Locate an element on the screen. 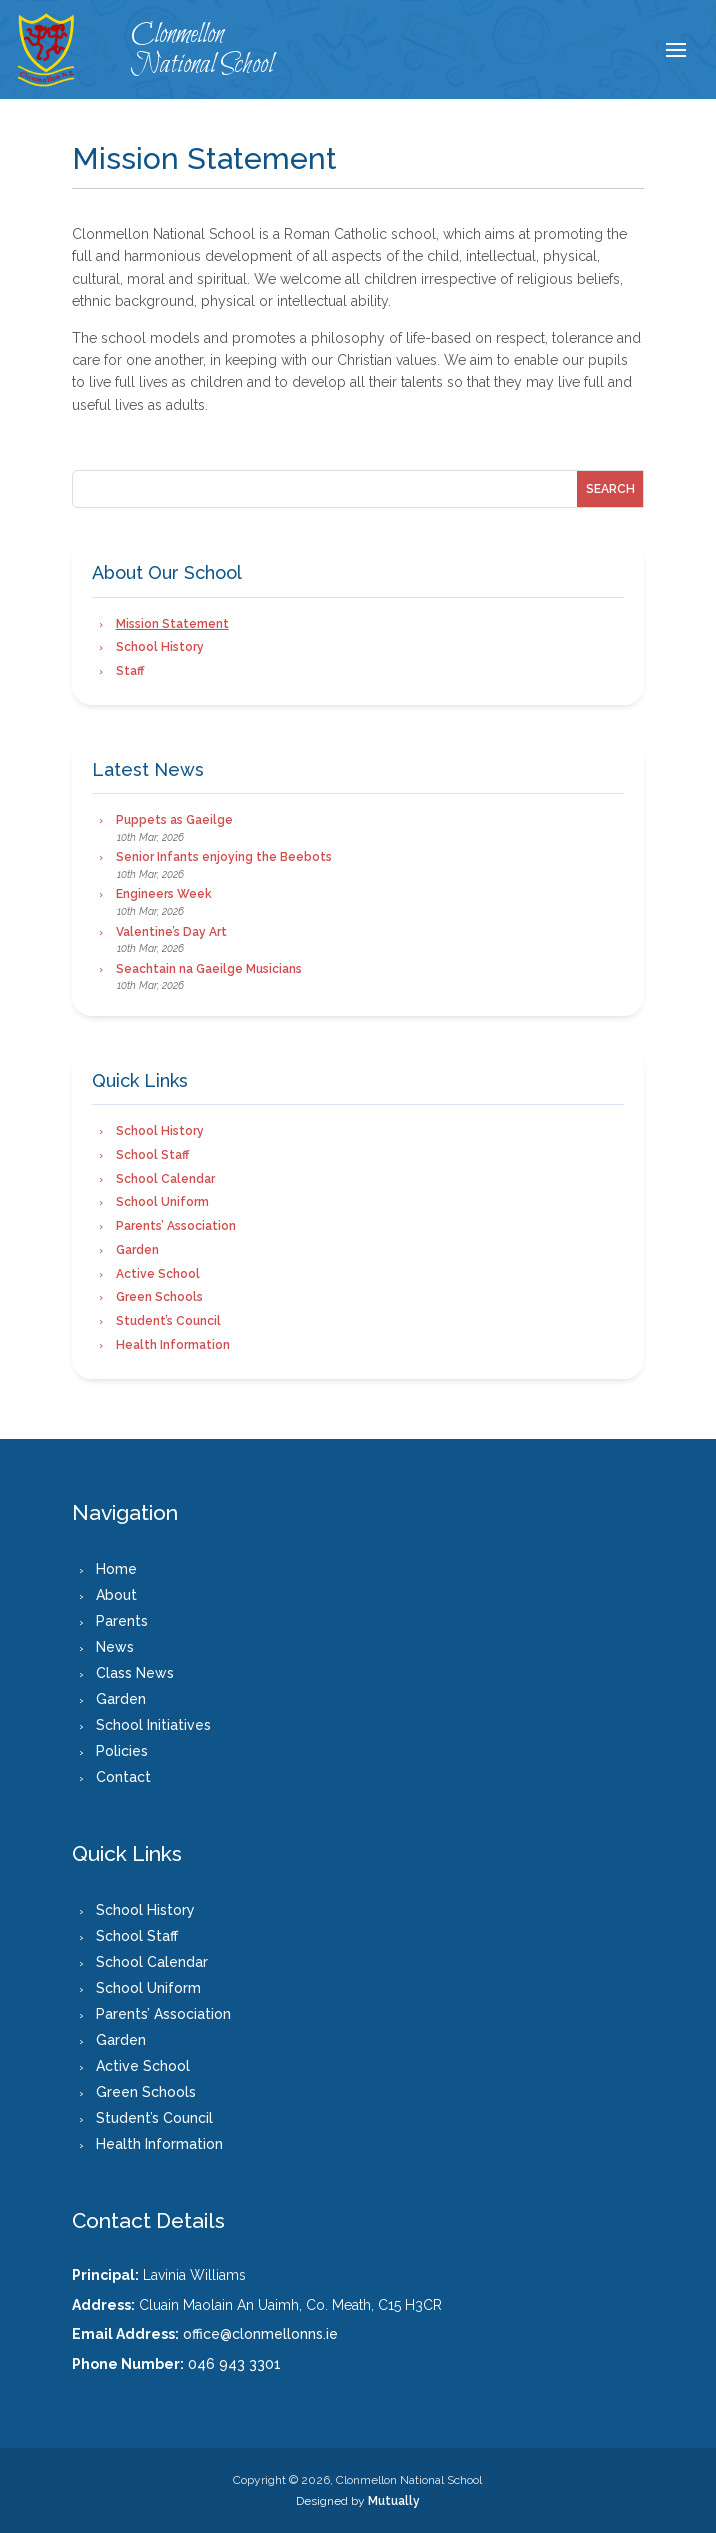 The width and height of the screenshot is (716, 2533). Mutually is located at coordinates (394, 2501).